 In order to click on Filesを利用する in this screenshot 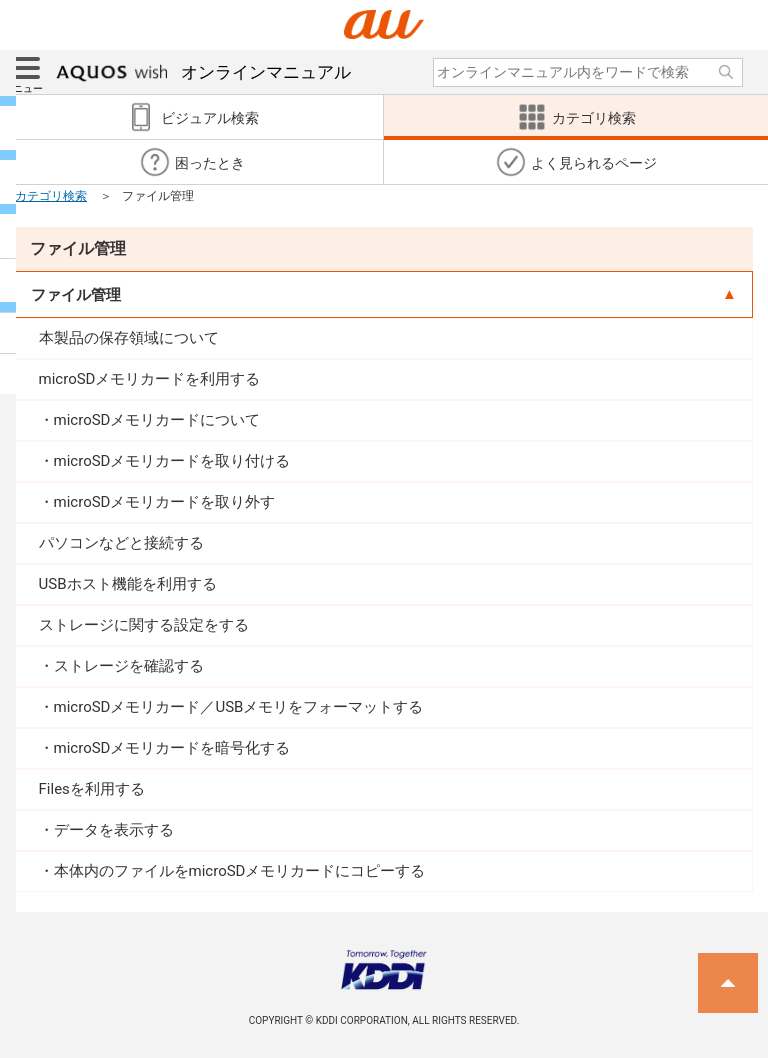, I will do `click(92, 789)`.